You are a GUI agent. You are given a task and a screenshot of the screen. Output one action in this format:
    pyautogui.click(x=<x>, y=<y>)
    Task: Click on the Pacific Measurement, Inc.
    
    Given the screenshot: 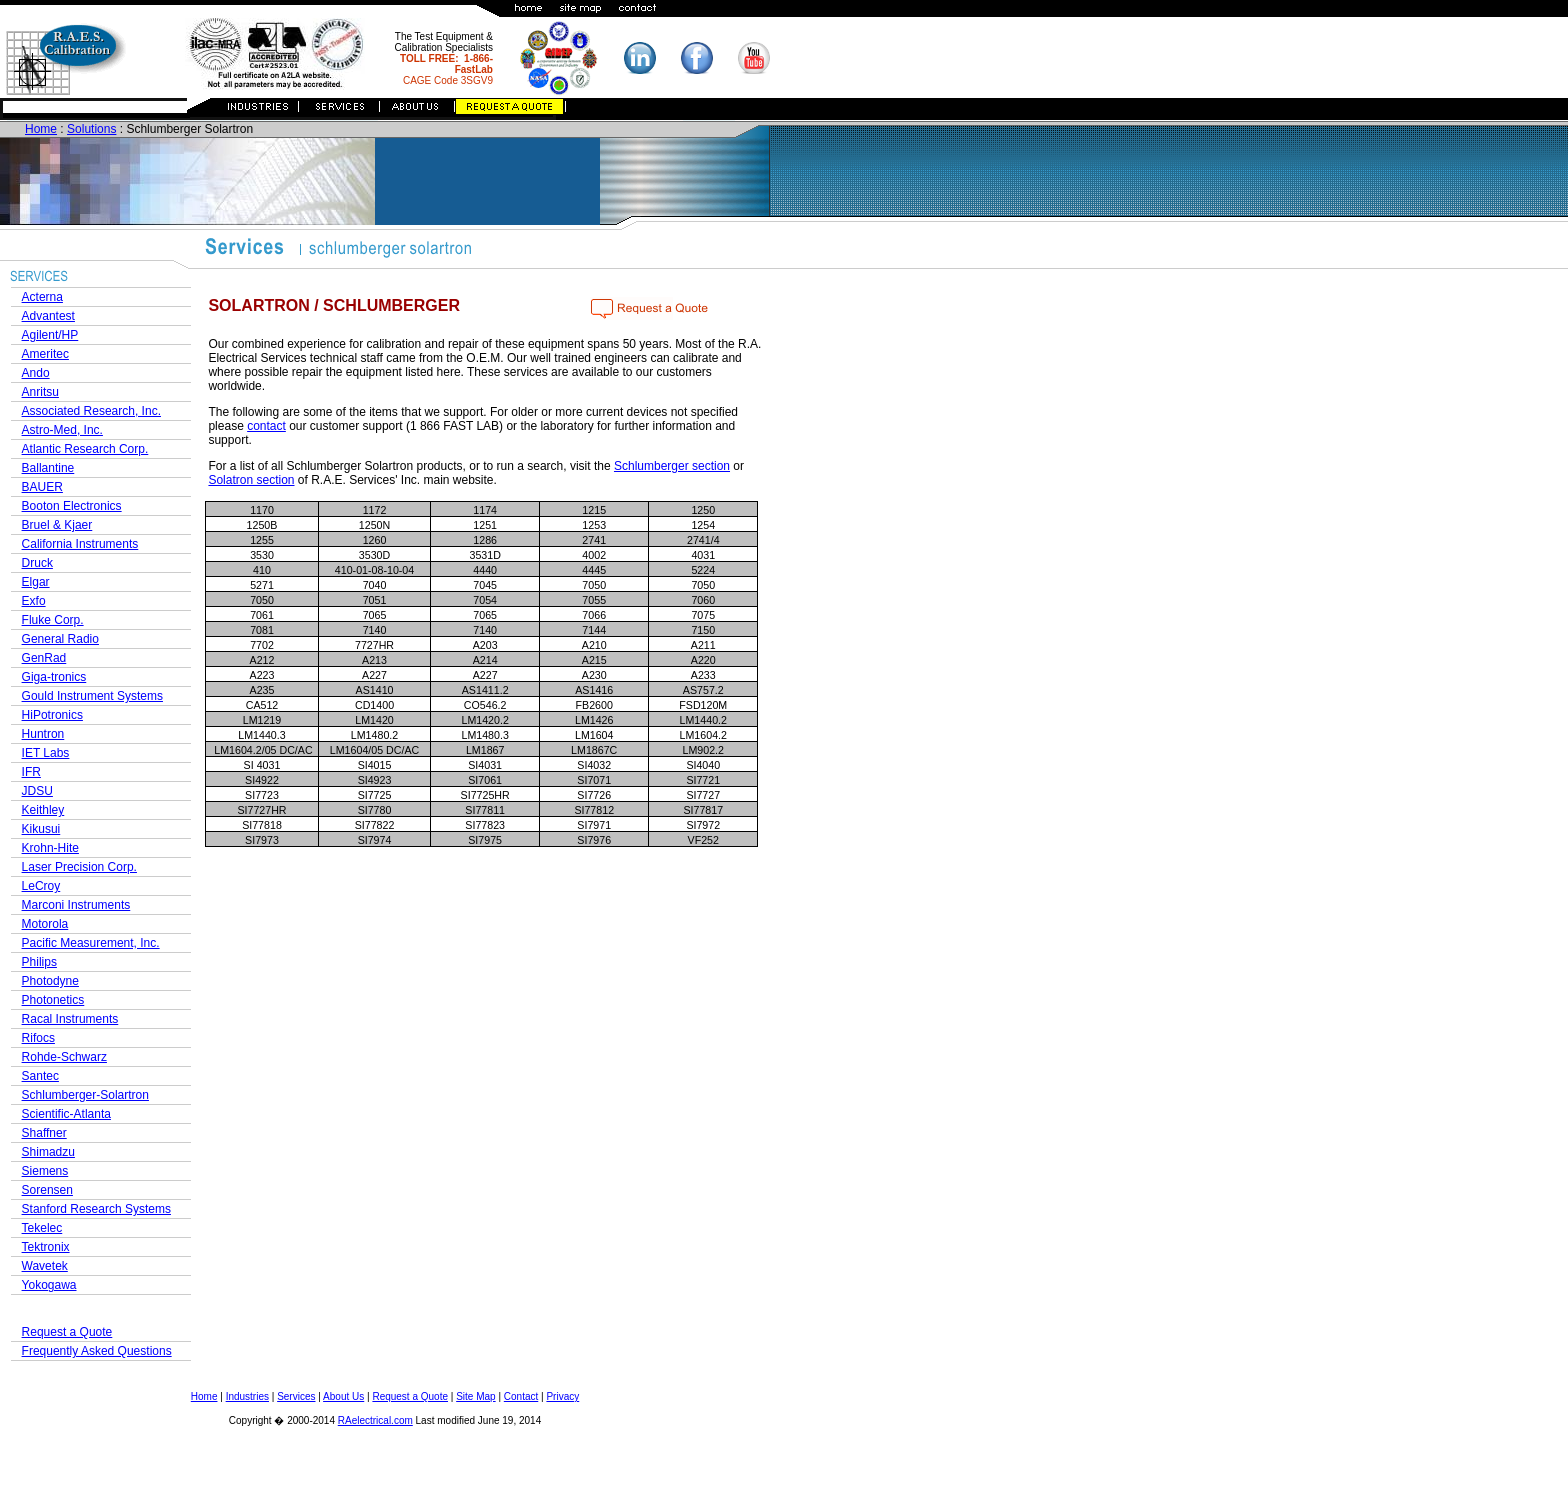 What is the action you would take?
    pyautogui.click(x=91, y=943)
    